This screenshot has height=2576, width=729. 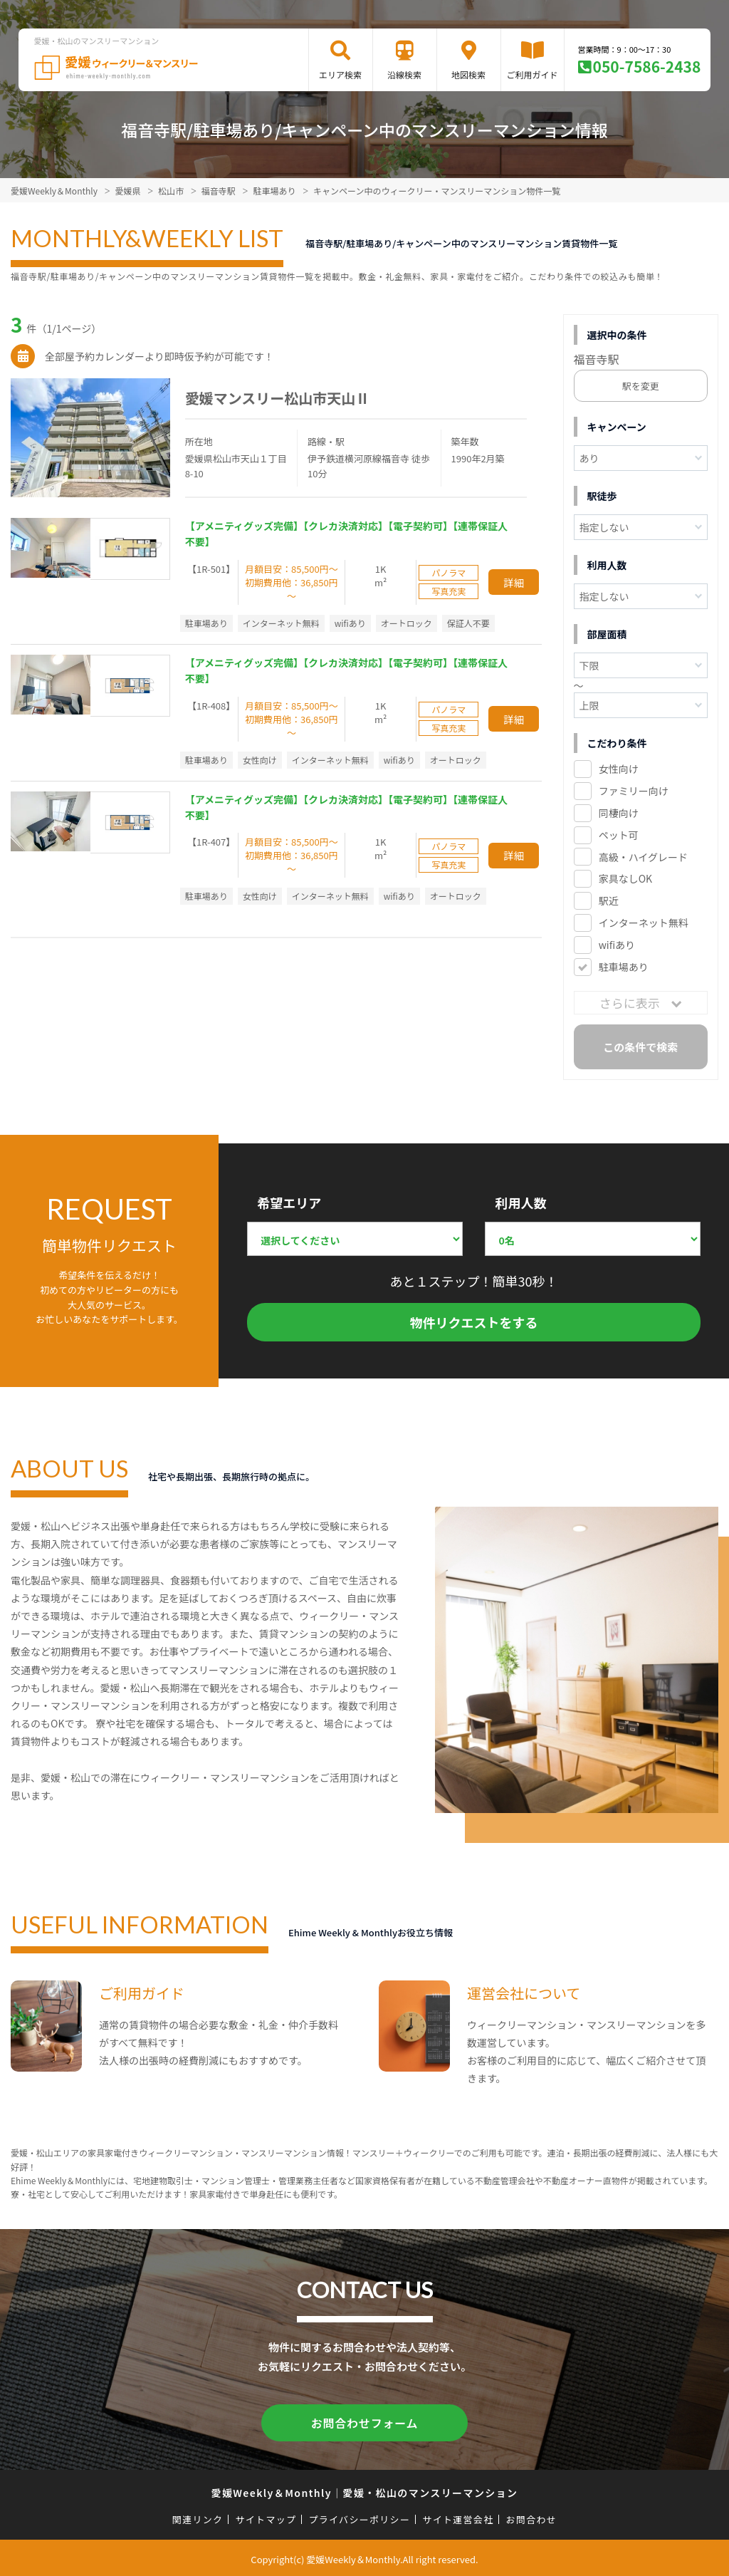 I want to click on 希望エリア, so click(x=289, y=1202).